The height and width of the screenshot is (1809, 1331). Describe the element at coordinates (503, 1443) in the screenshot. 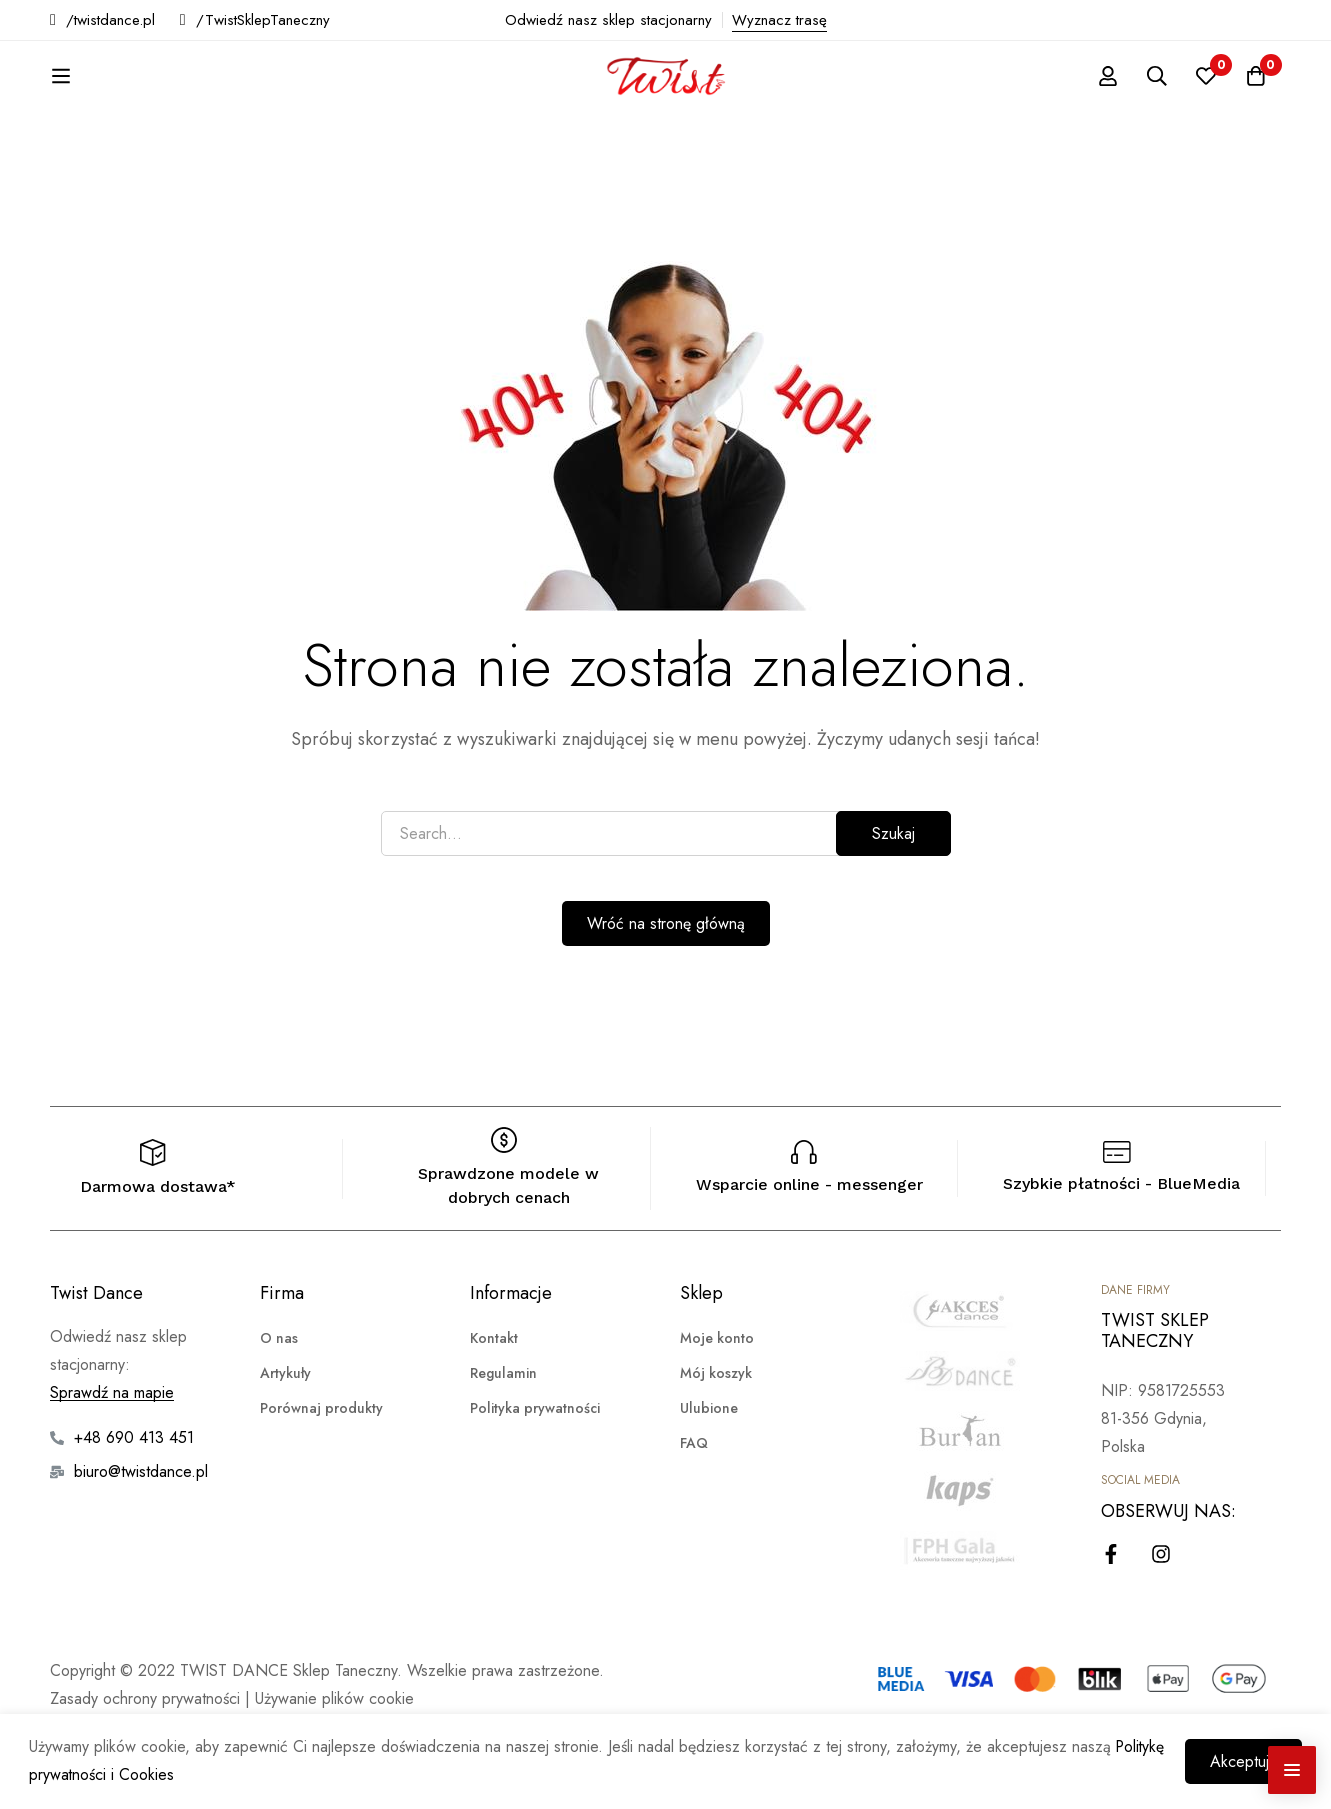

I see `Regulamin` at that location.